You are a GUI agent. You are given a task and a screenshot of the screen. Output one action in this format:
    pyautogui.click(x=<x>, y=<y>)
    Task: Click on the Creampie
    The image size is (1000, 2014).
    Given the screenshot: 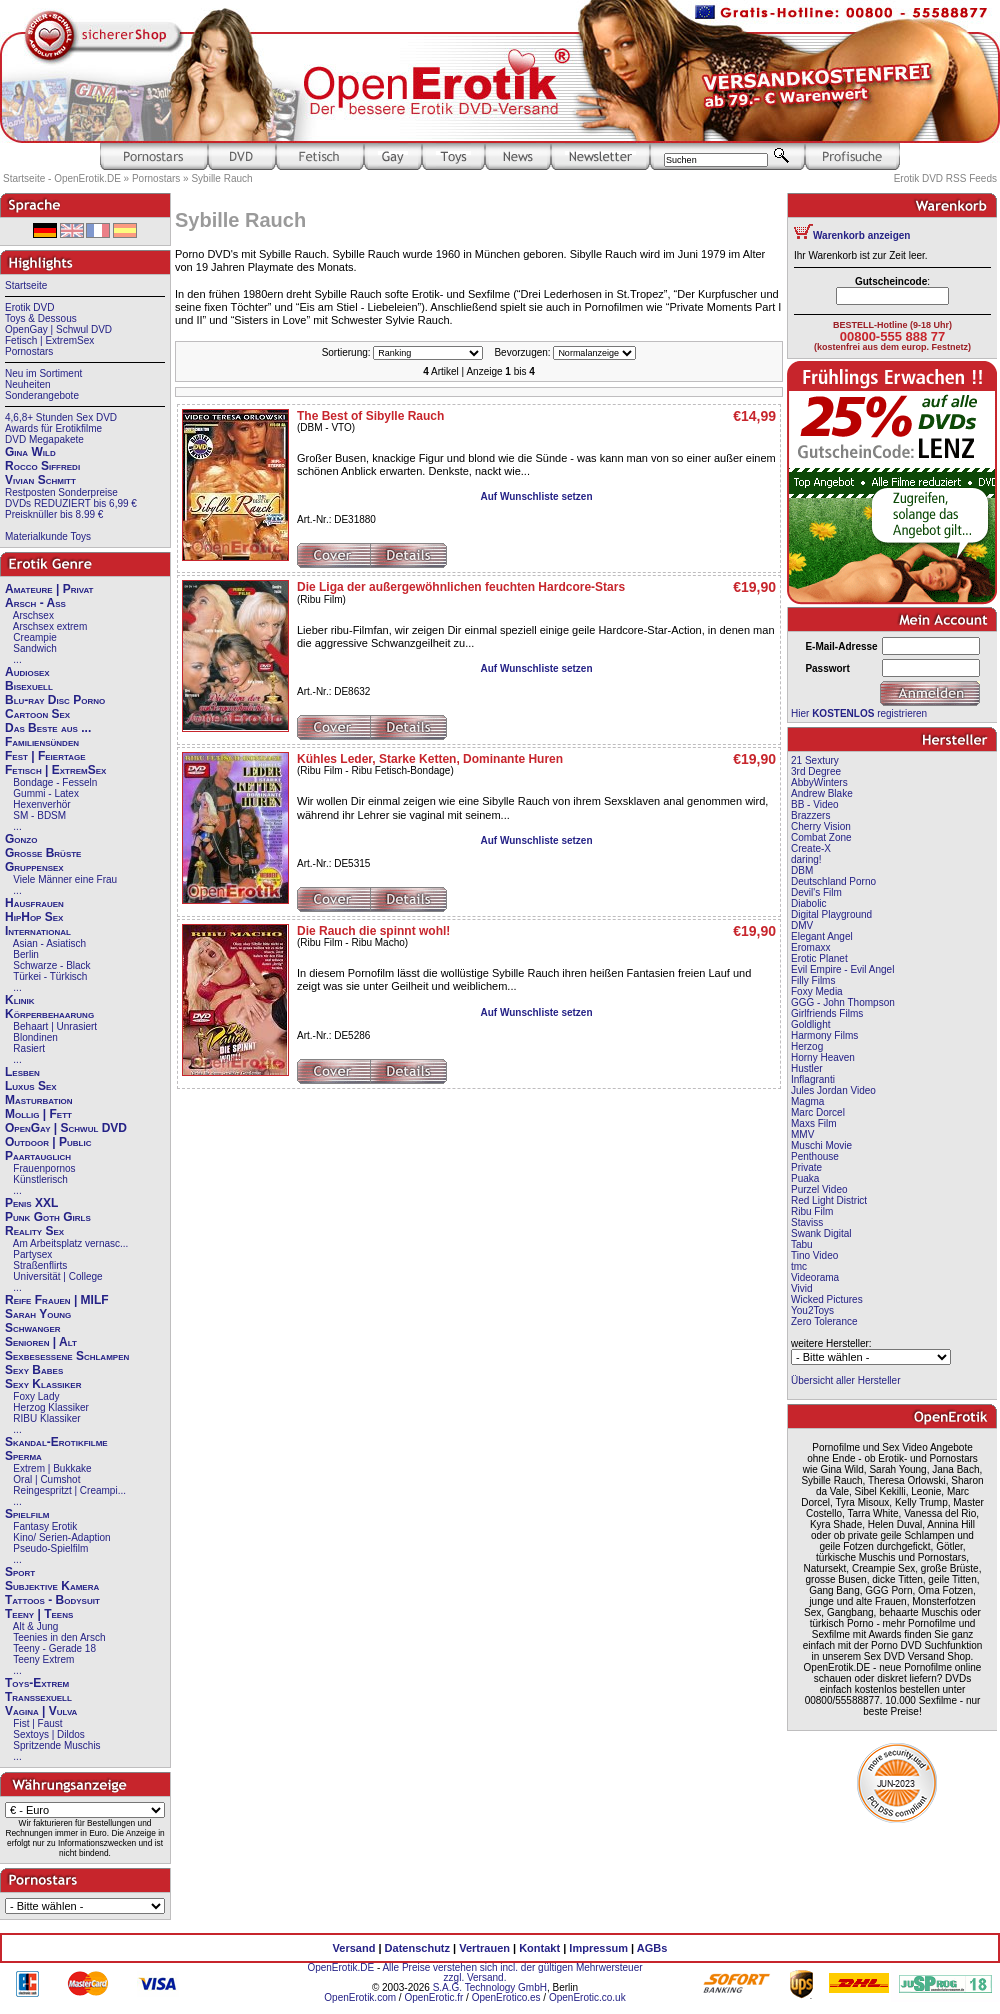 What is the action you would take?
    pyautogui.click(x=34, y=637)
    